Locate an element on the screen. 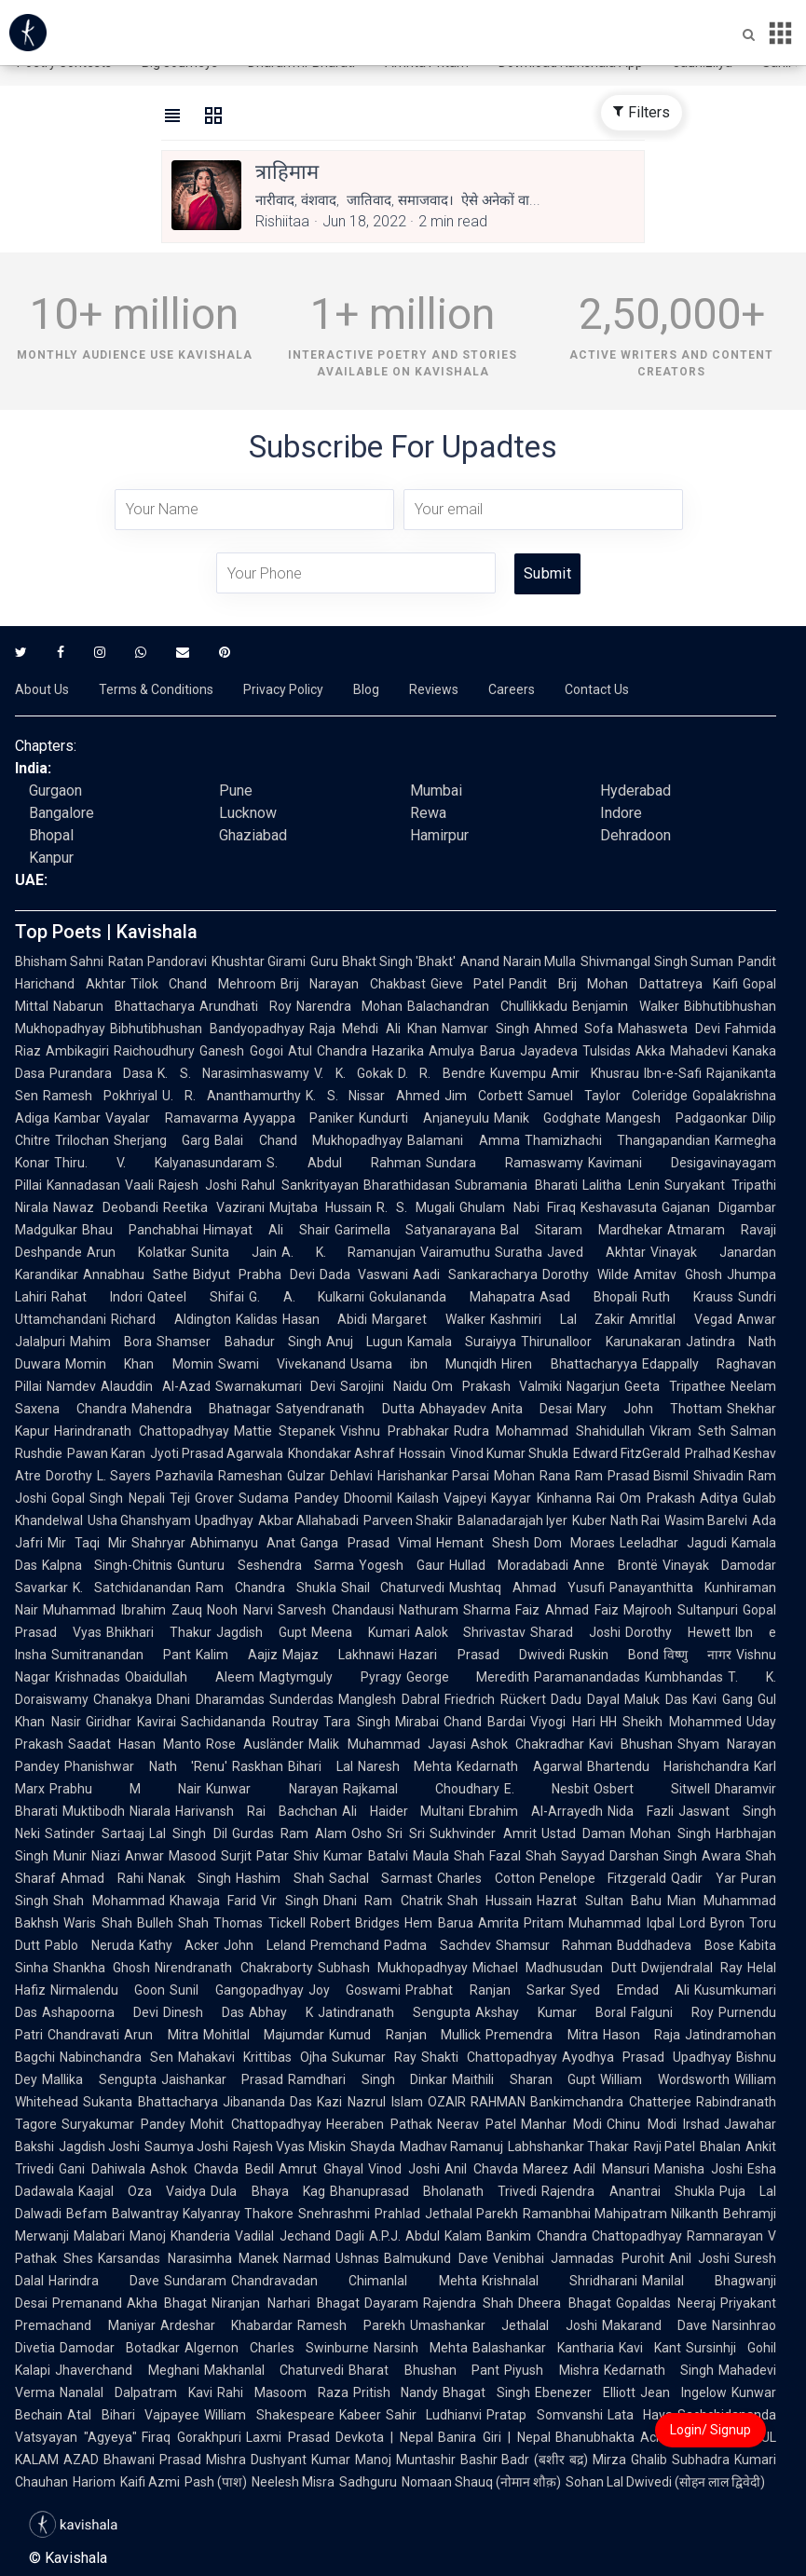 This screenshot has height=2576, width=806. Prabhat Ranjan Sarkar is located at coordinates (485, 1990).